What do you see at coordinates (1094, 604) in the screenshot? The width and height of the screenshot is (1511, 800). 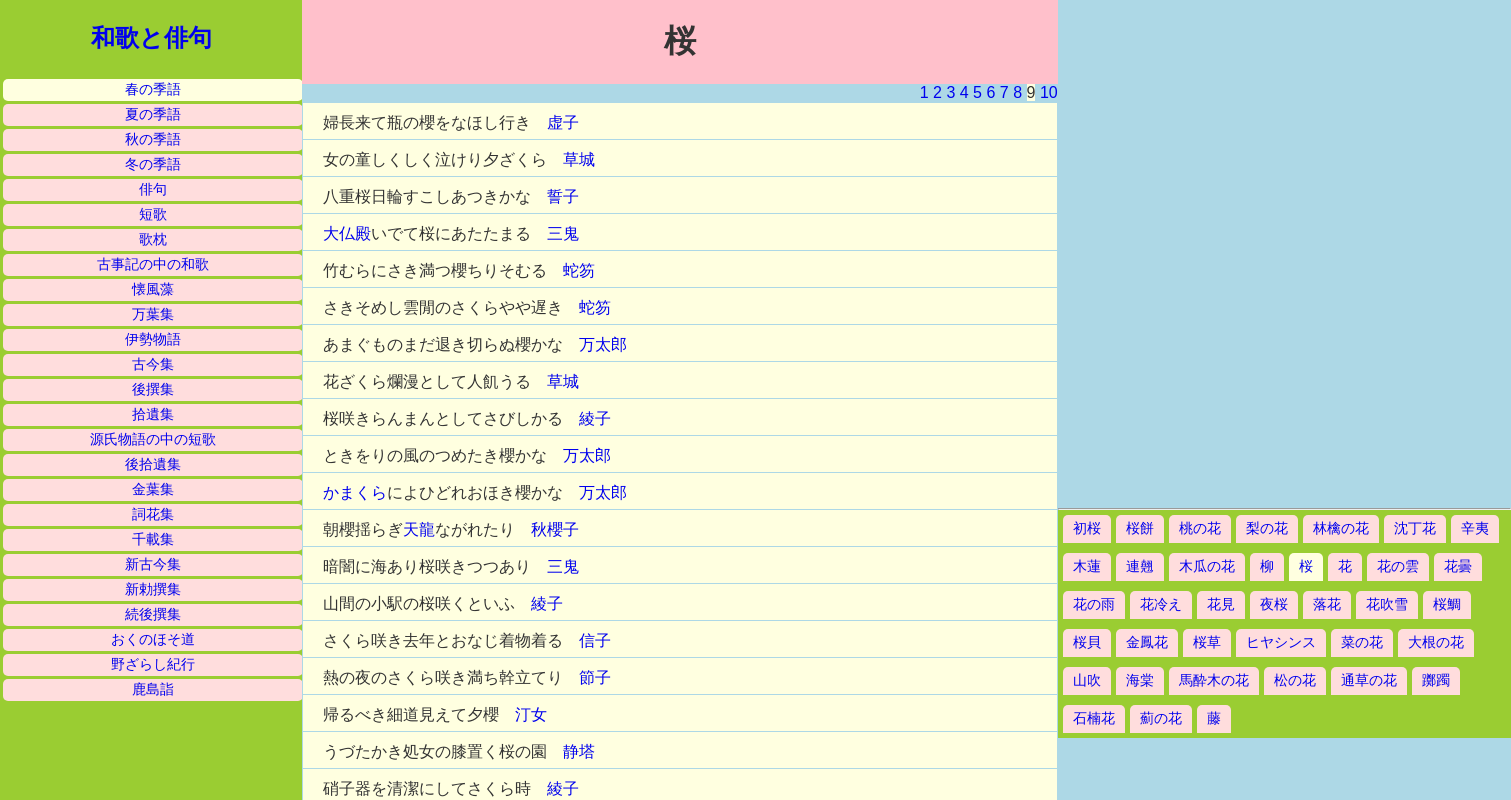 I see `花の雨` at bounding box center [1094, 604].